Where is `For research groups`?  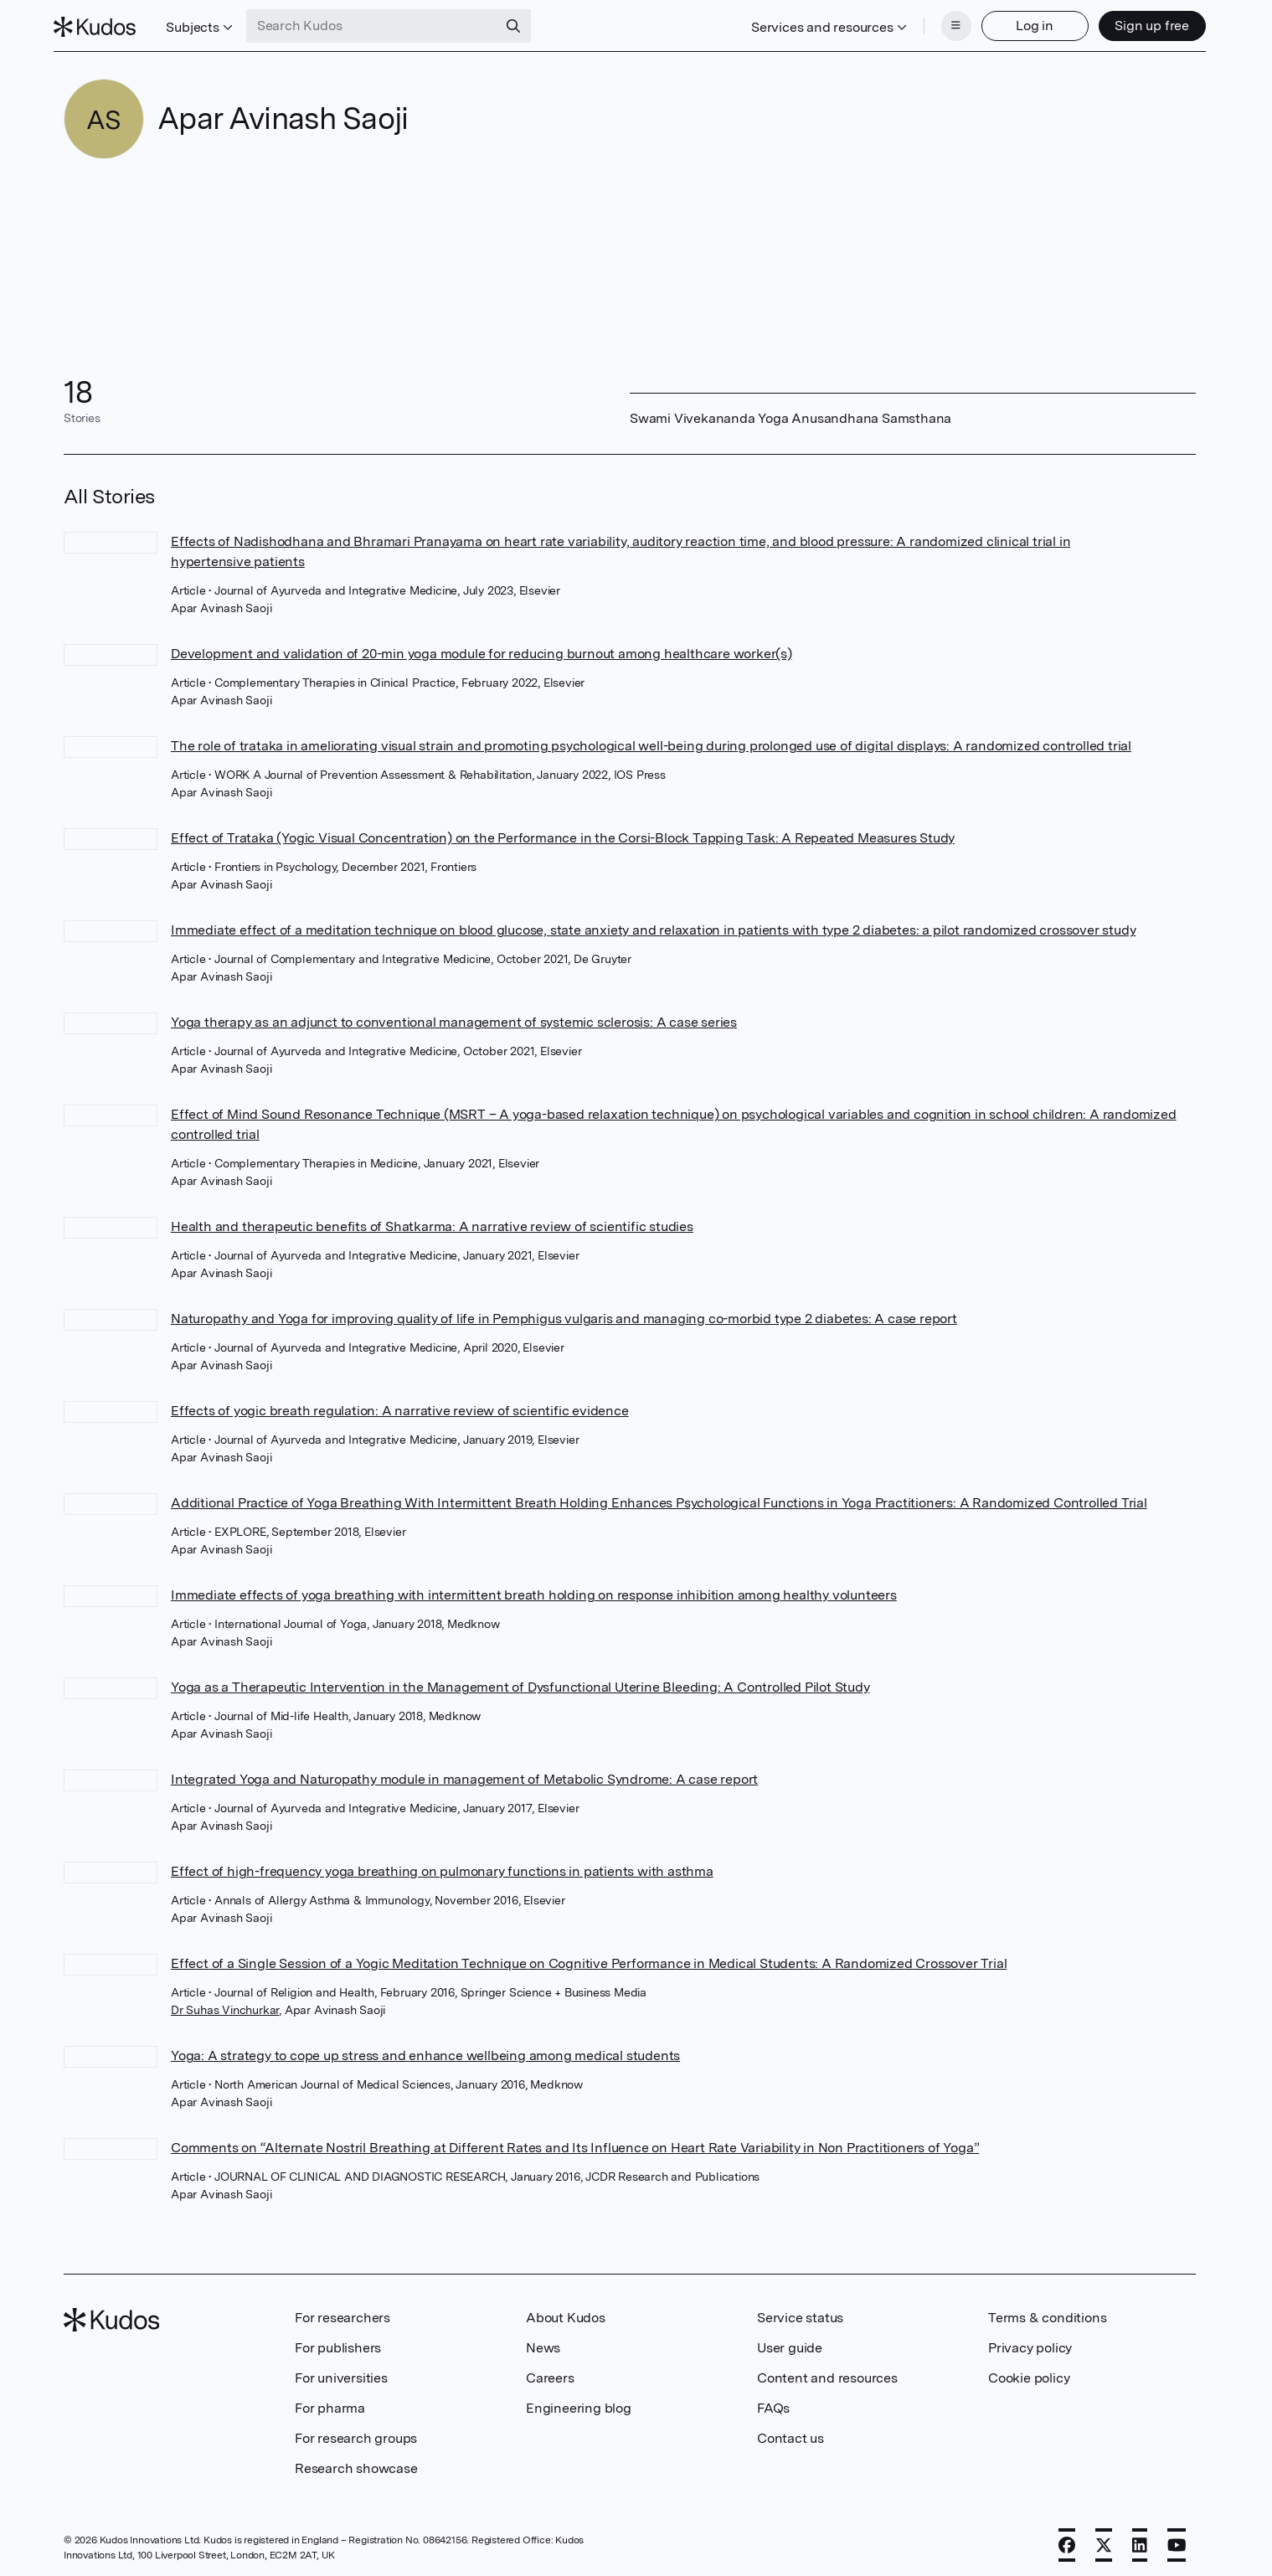
For research groups is located at coordinates (356, 2433).